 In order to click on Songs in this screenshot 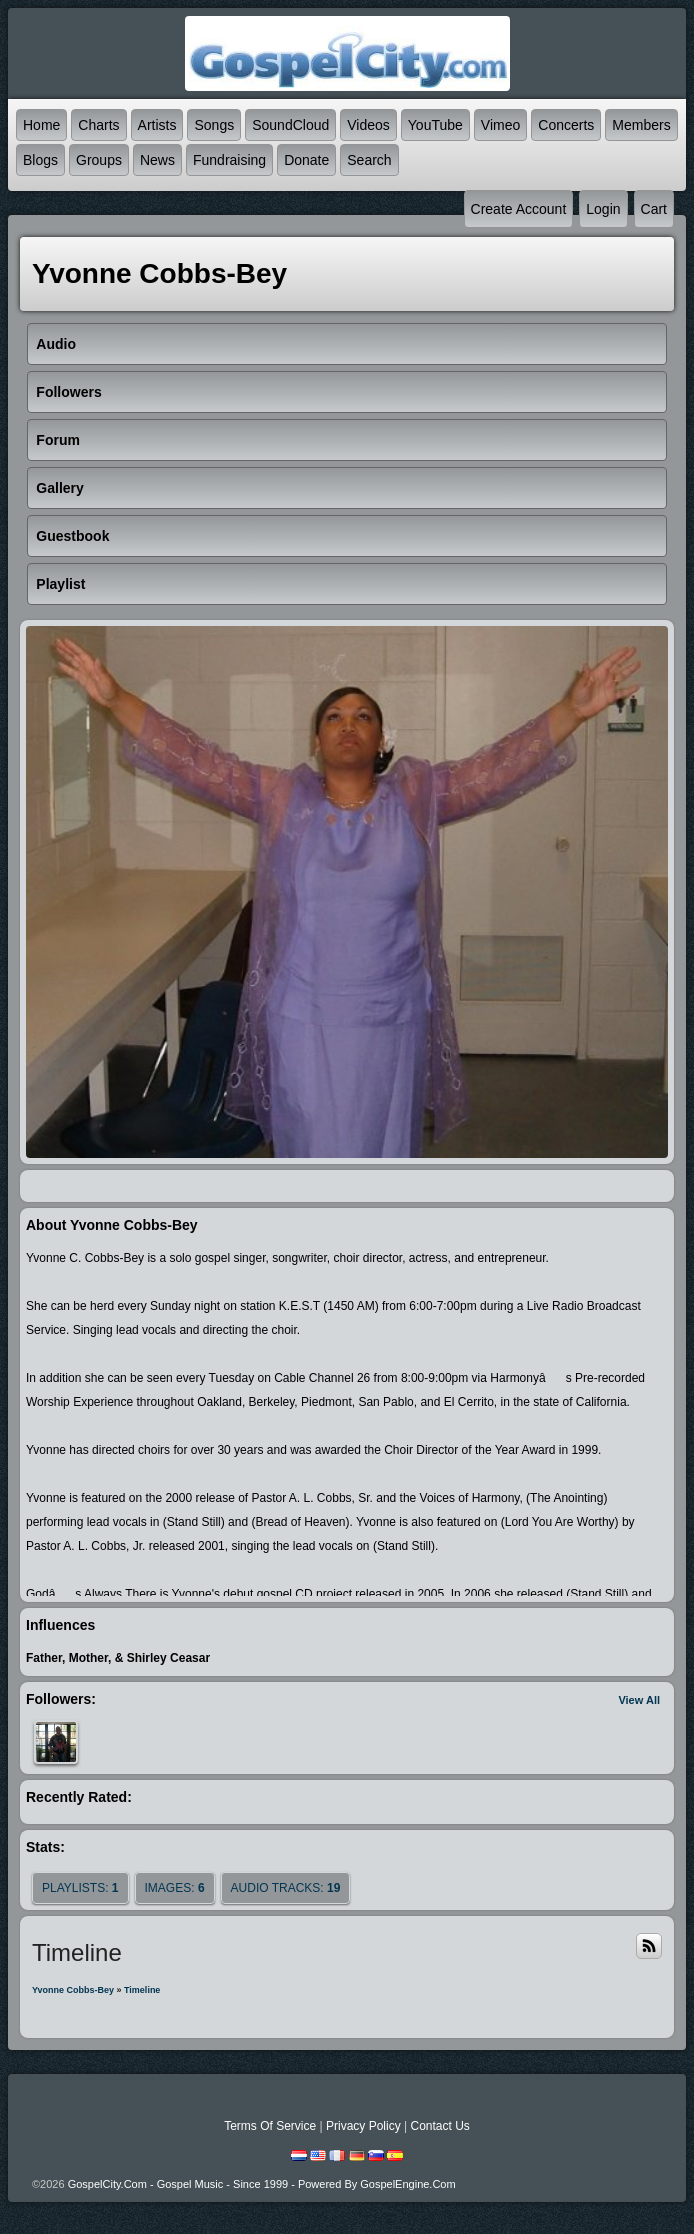, I will do `click(214, 125)`.